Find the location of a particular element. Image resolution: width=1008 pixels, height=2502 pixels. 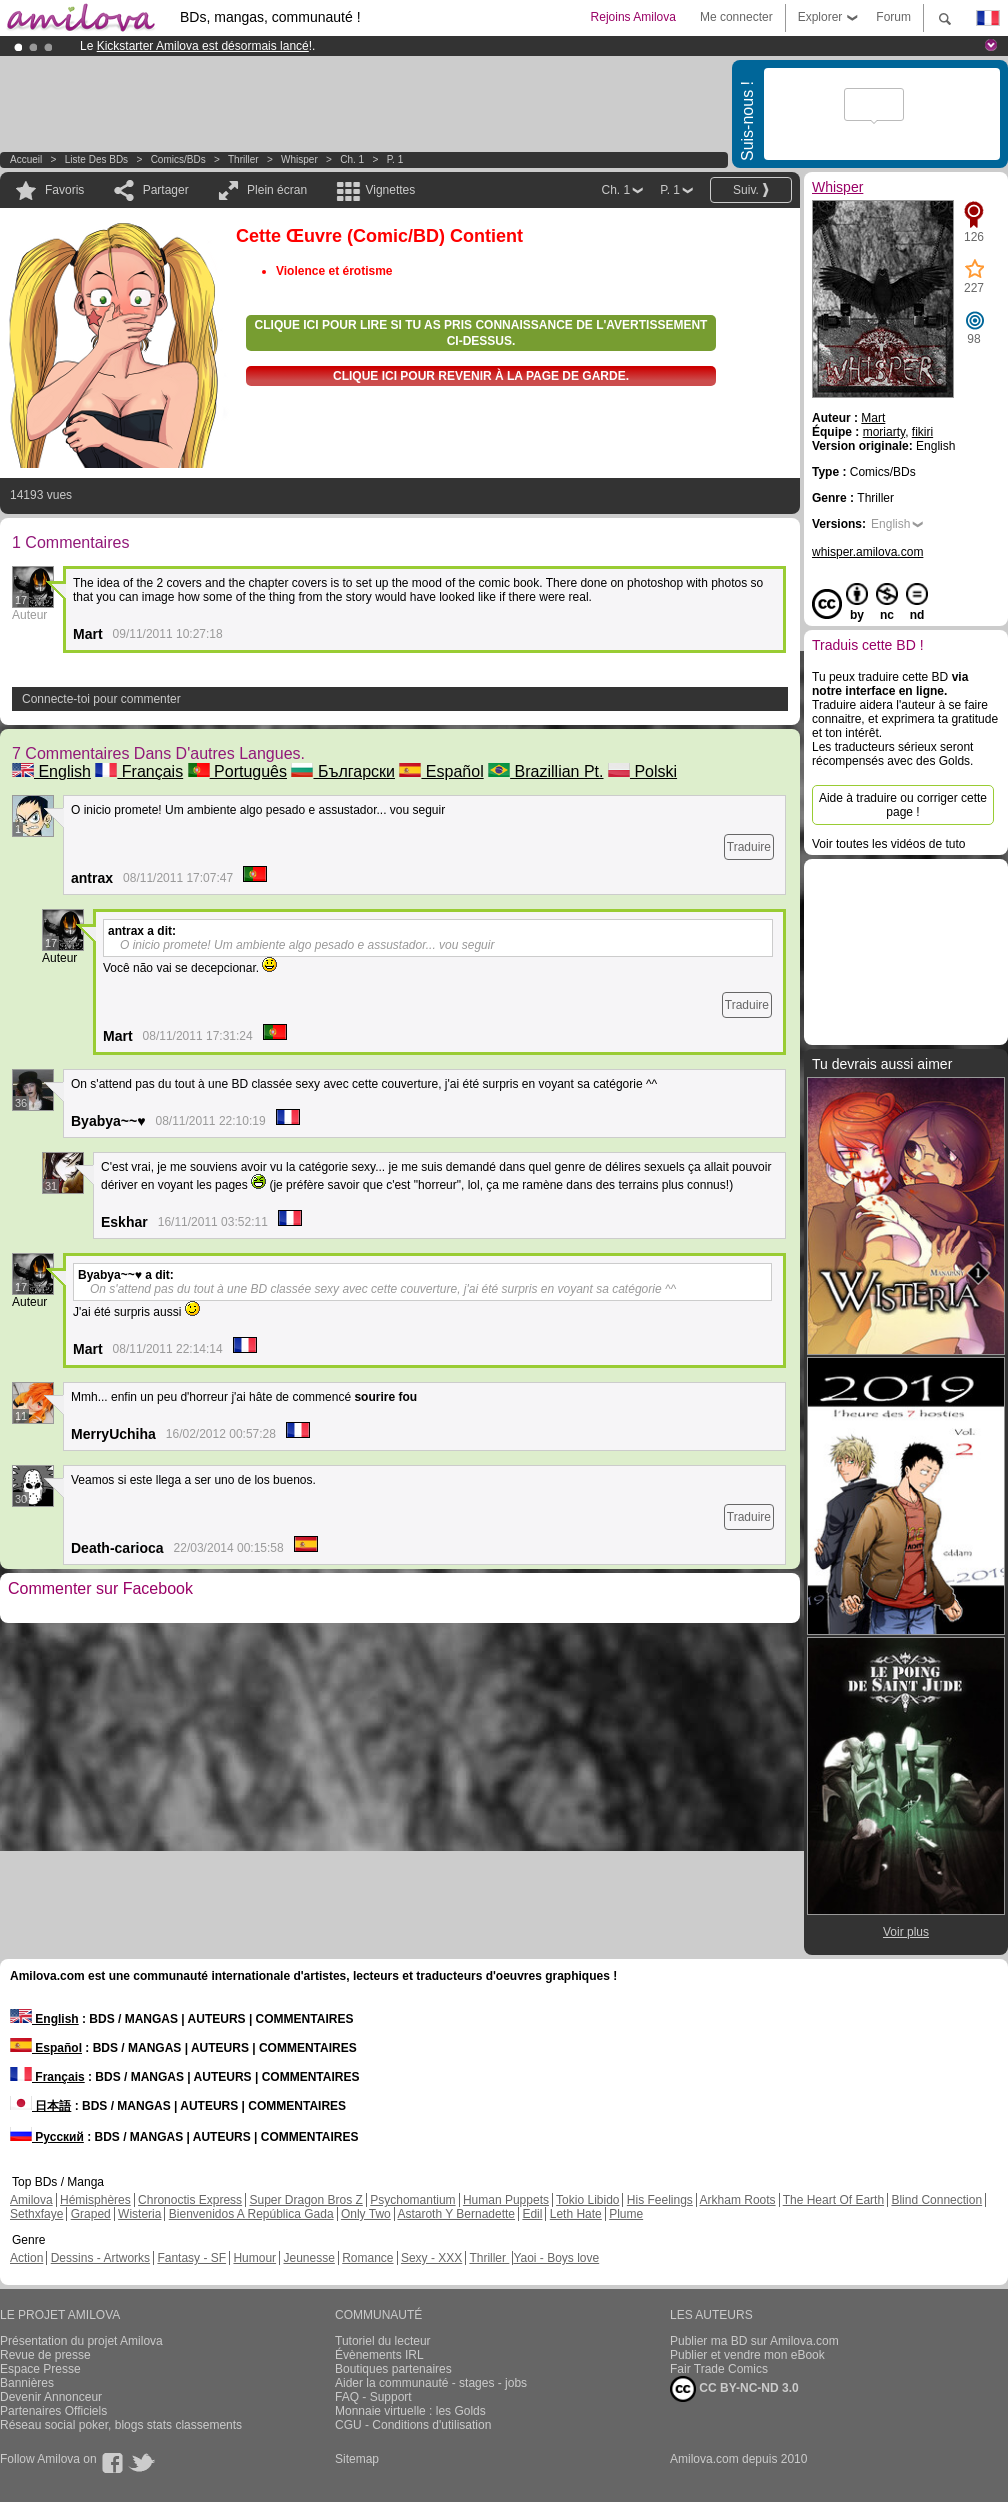

Psychomantium is located at coordinates (412, 2200).